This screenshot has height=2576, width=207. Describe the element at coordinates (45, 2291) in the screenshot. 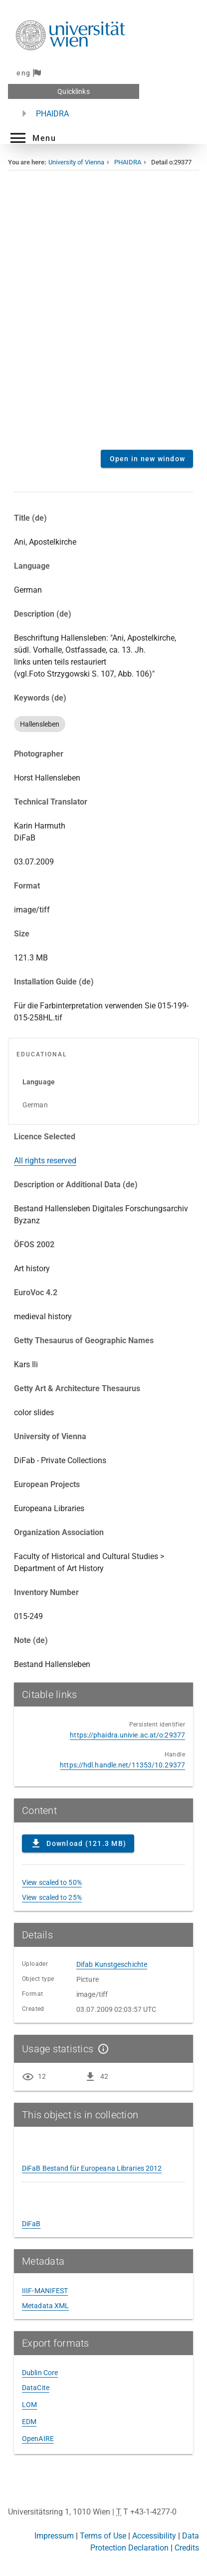

I see `IIIF-MANIFEST` at that location.